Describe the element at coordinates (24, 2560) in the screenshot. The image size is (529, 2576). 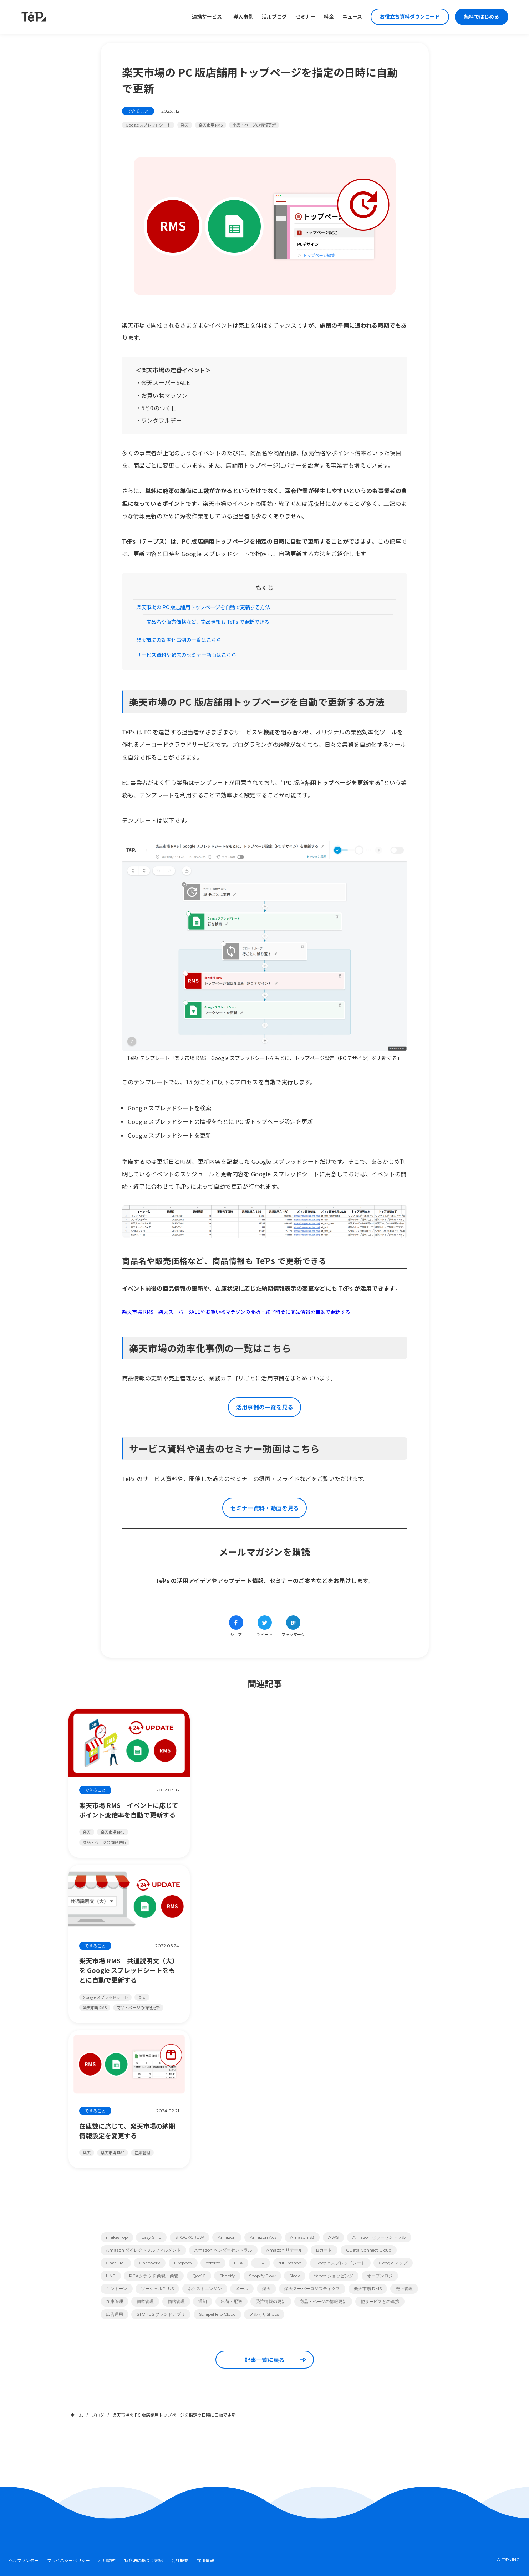
I see `ヘルプセンター` at that location.